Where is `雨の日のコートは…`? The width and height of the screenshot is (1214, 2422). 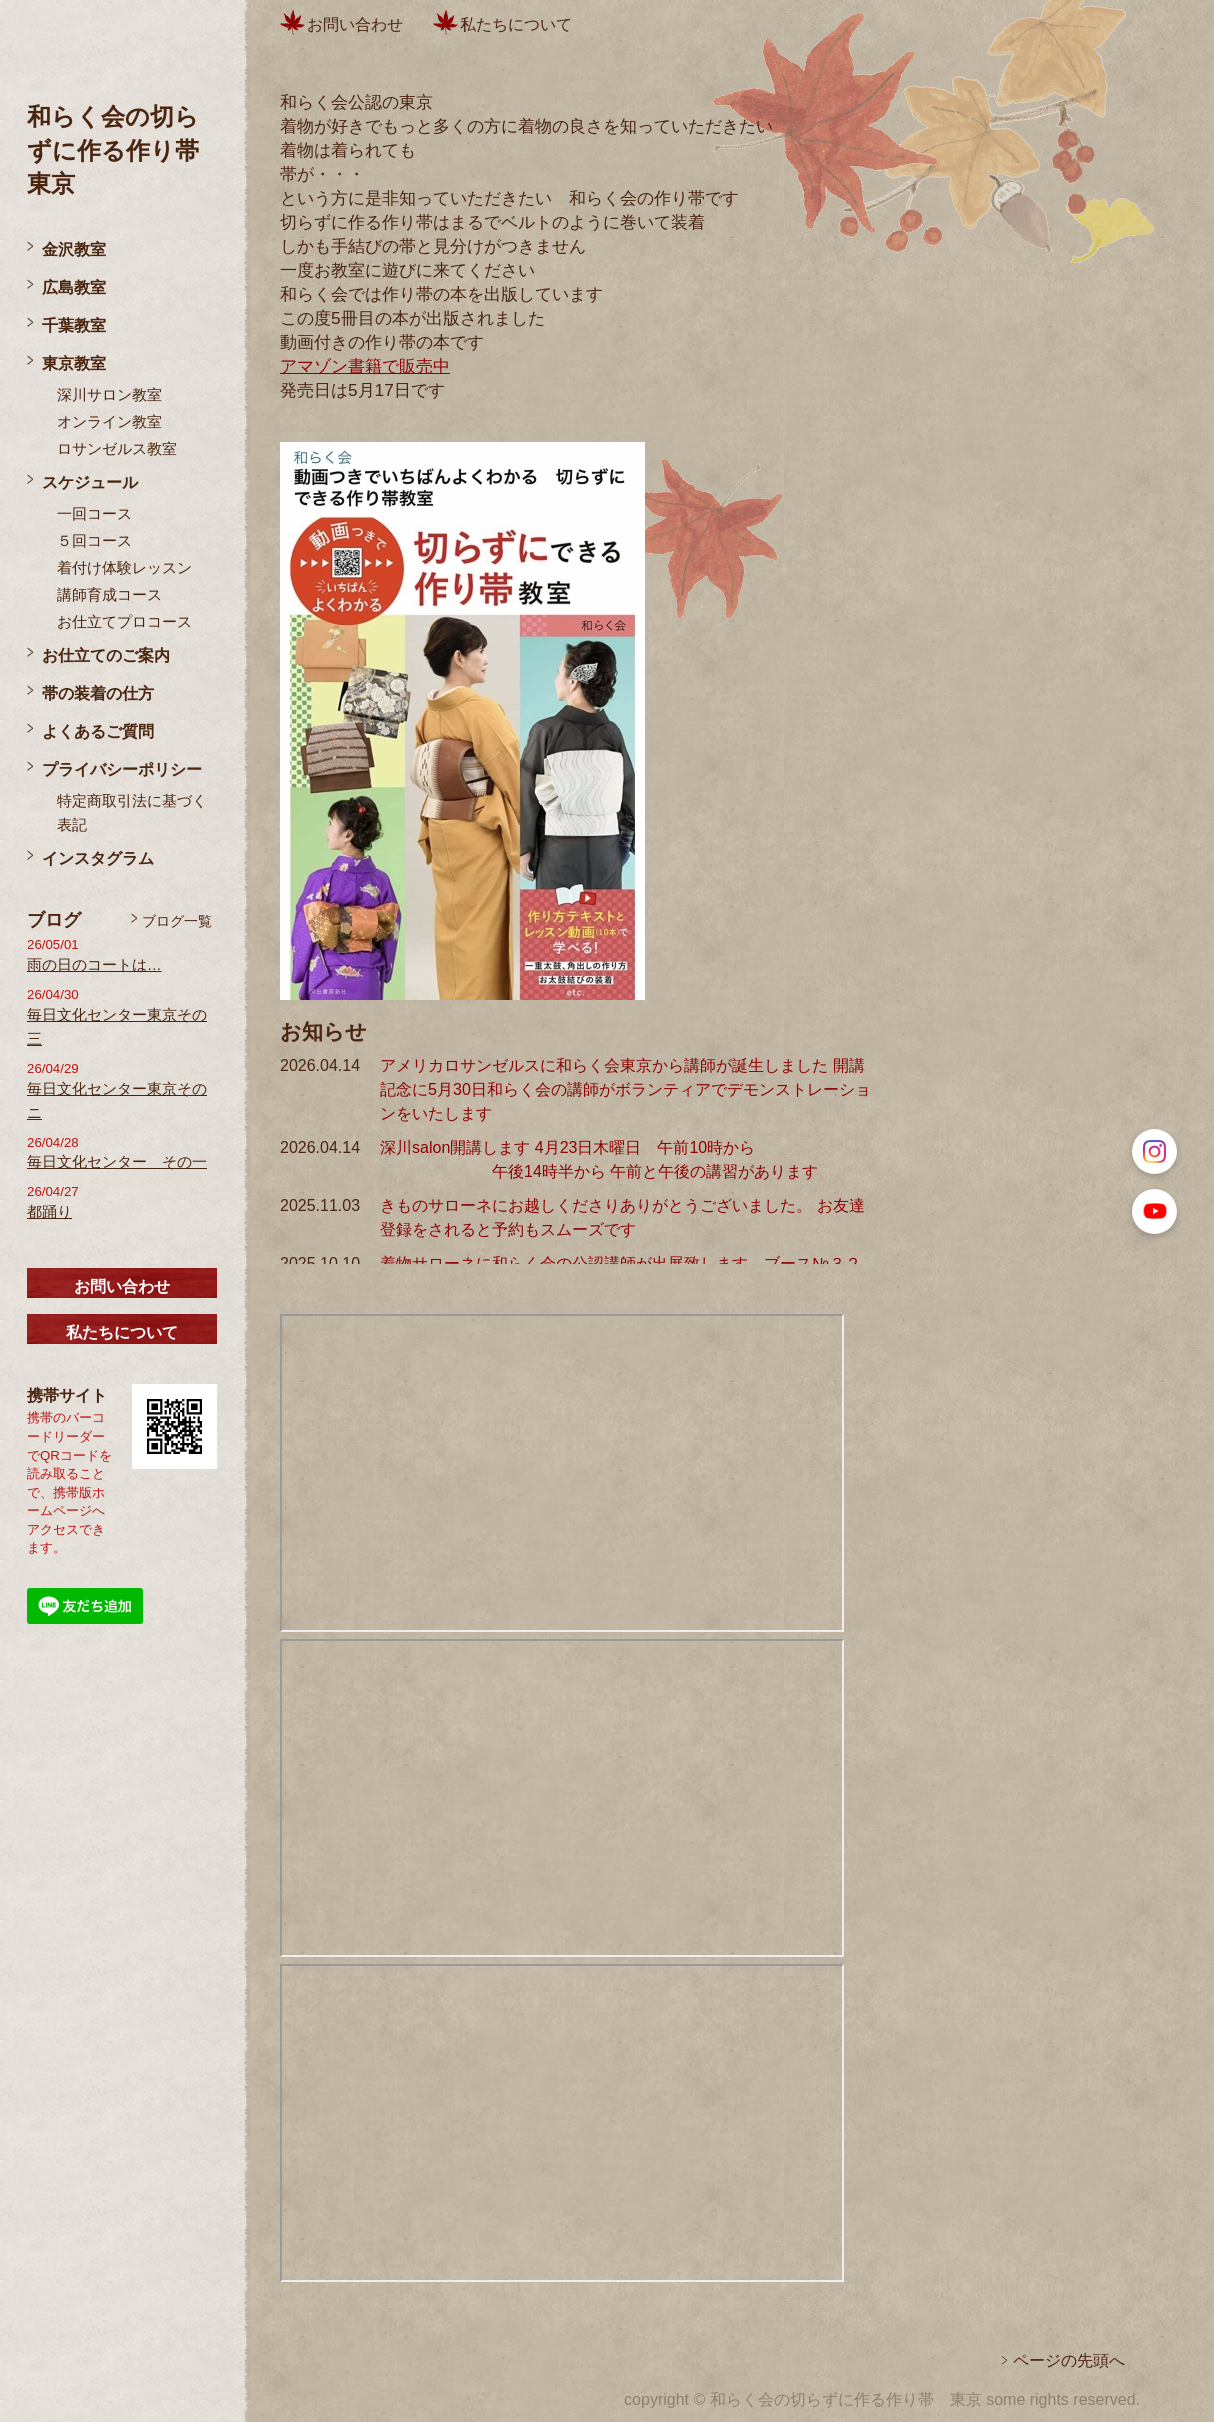 雨の日のコートは… is located at coordinates (94, 965).